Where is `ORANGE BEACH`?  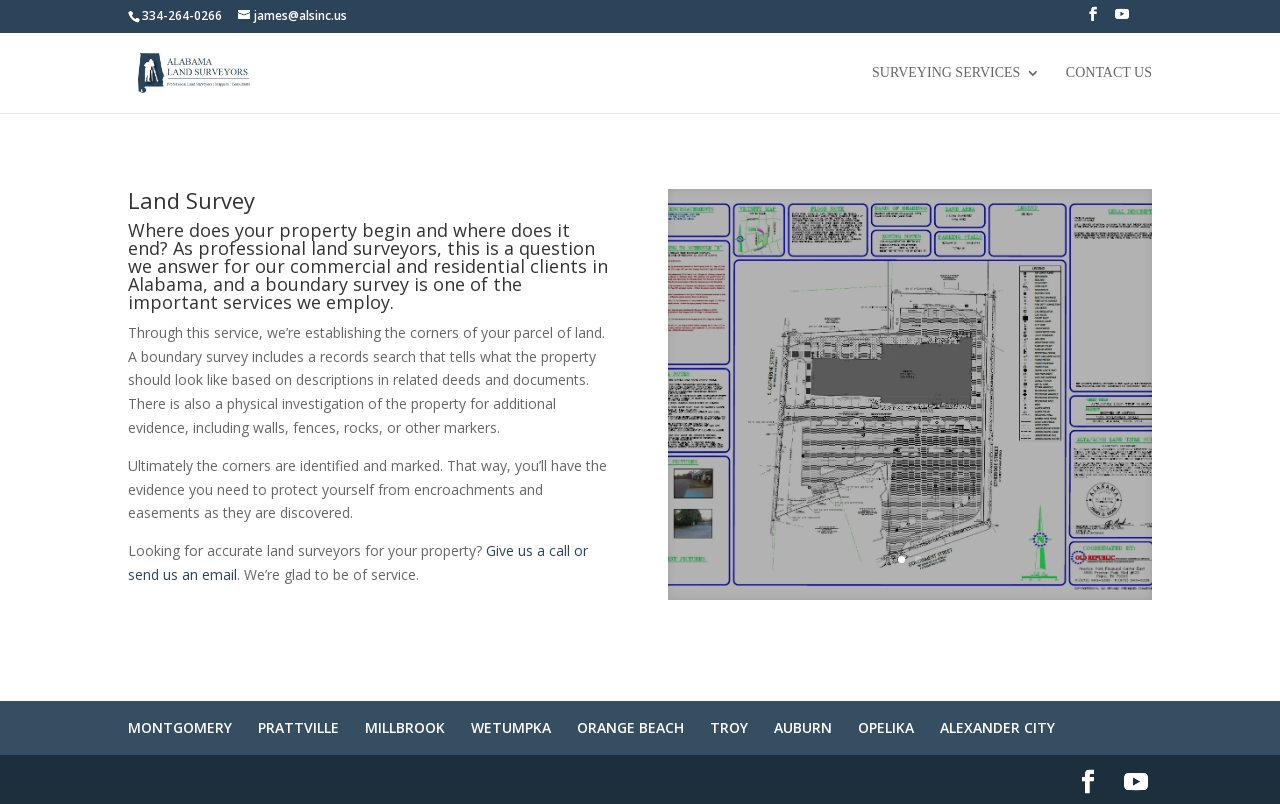 ORANGE BEACH is located at coordinates (630, 727).